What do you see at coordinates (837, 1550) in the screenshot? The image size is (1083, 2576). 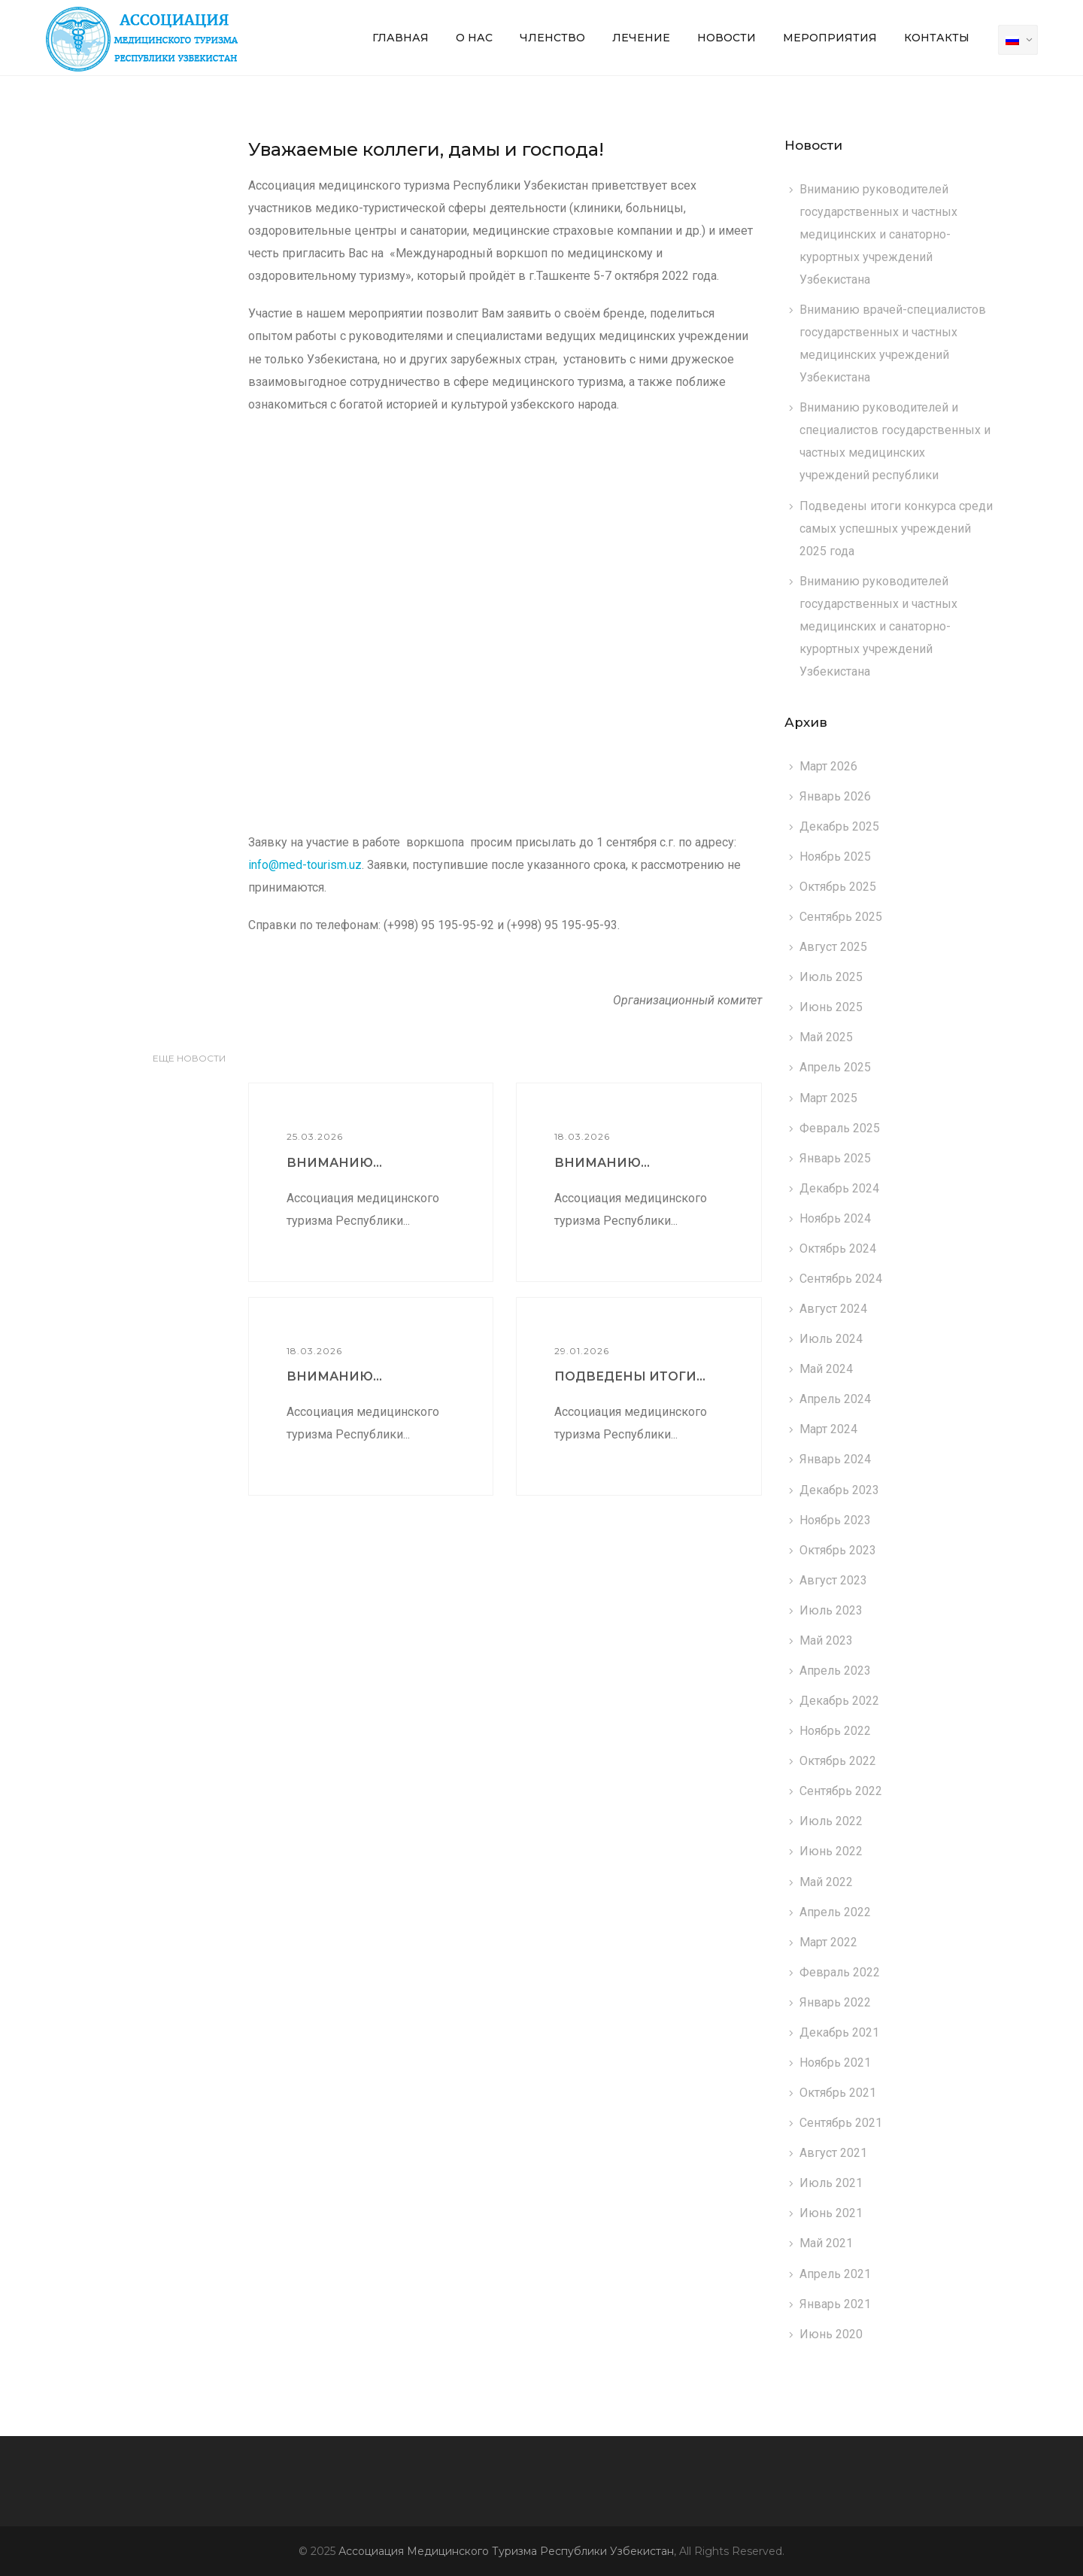 I see `Октябрь 2023` at bounding box center [837, 1550].